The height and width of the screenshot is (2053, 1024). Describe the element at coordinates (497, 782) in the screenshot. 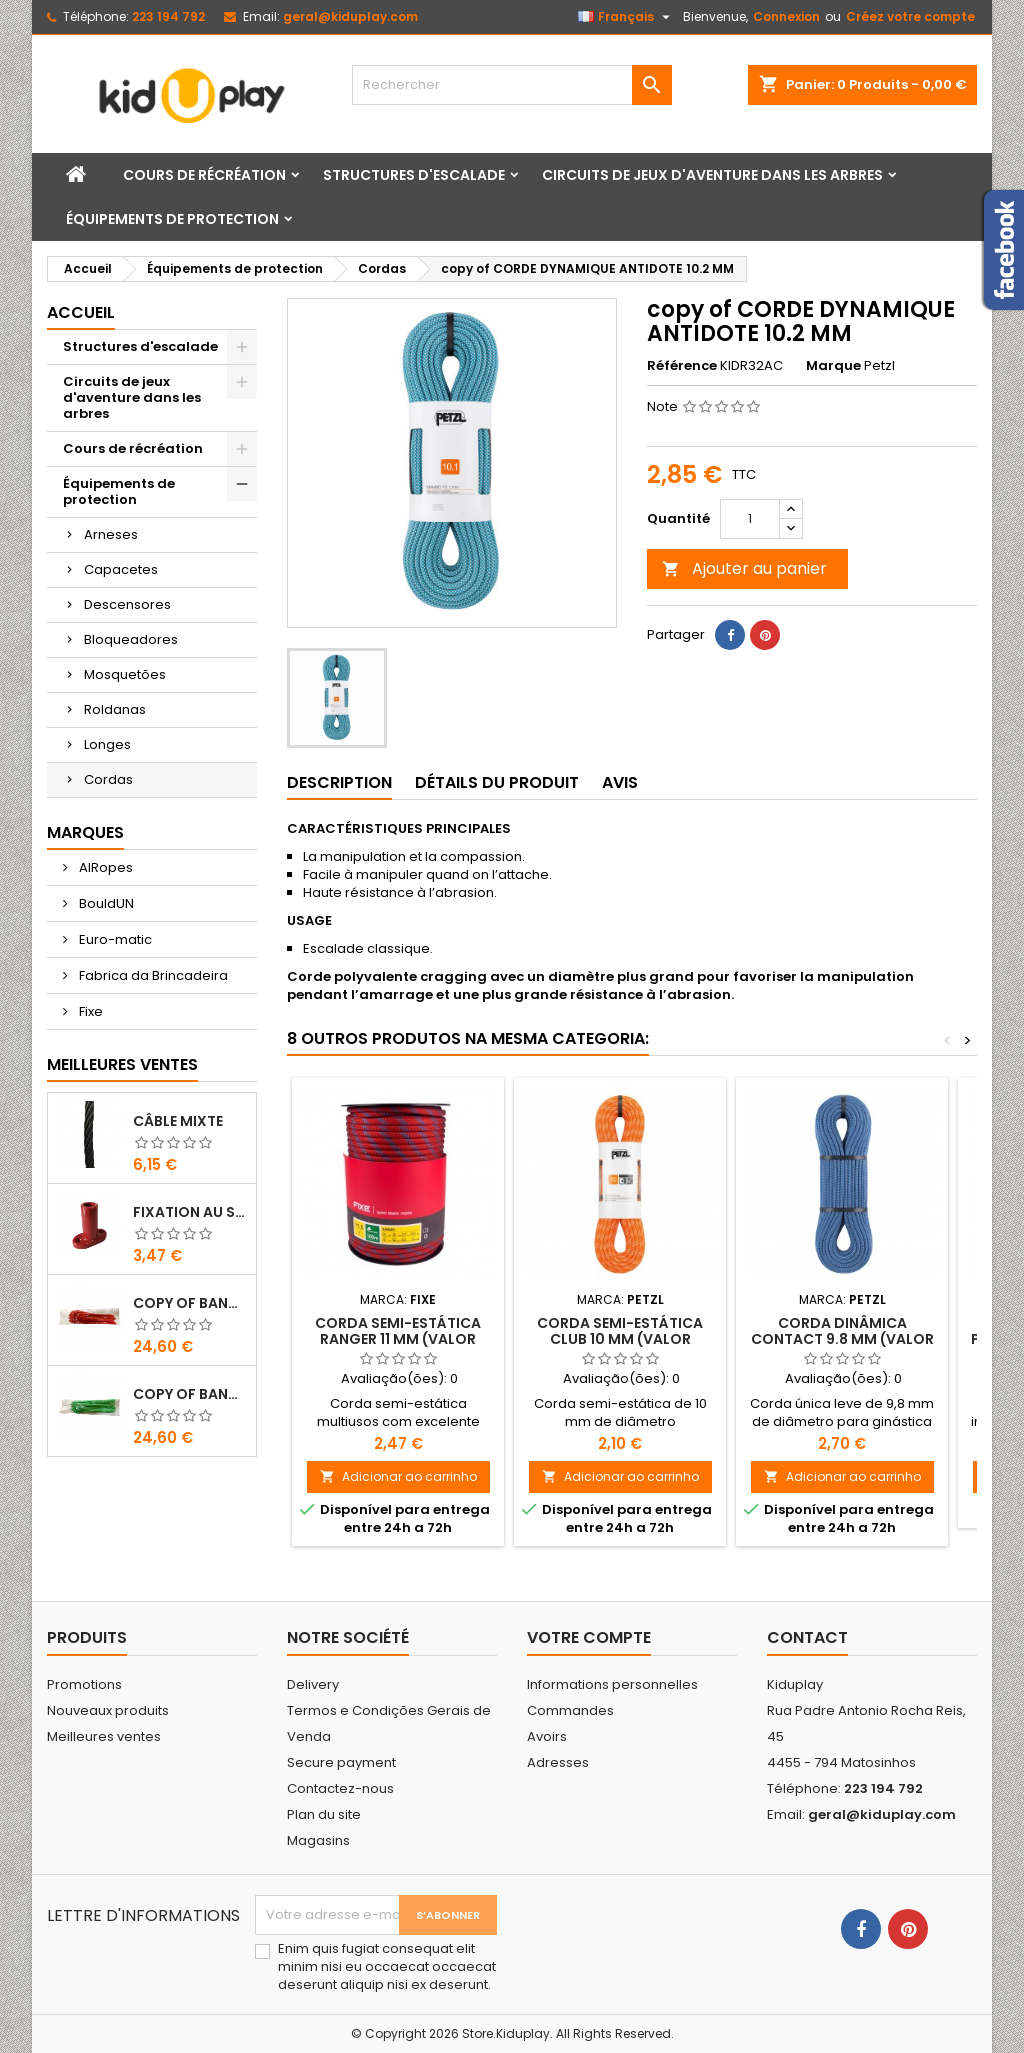

I see `Détails du produit [tab]` at that location.